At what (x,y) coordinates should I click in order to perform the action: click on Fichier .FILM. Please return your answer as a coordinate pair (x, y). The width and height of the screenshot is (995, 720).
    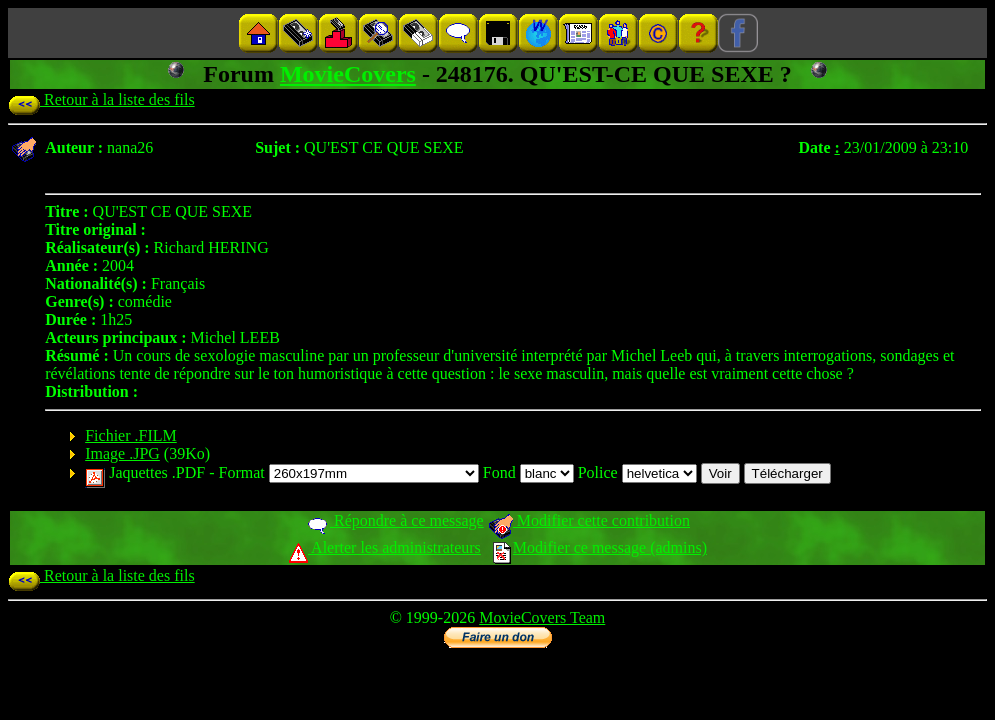
    Looking at the image, I should click on (131, 435).